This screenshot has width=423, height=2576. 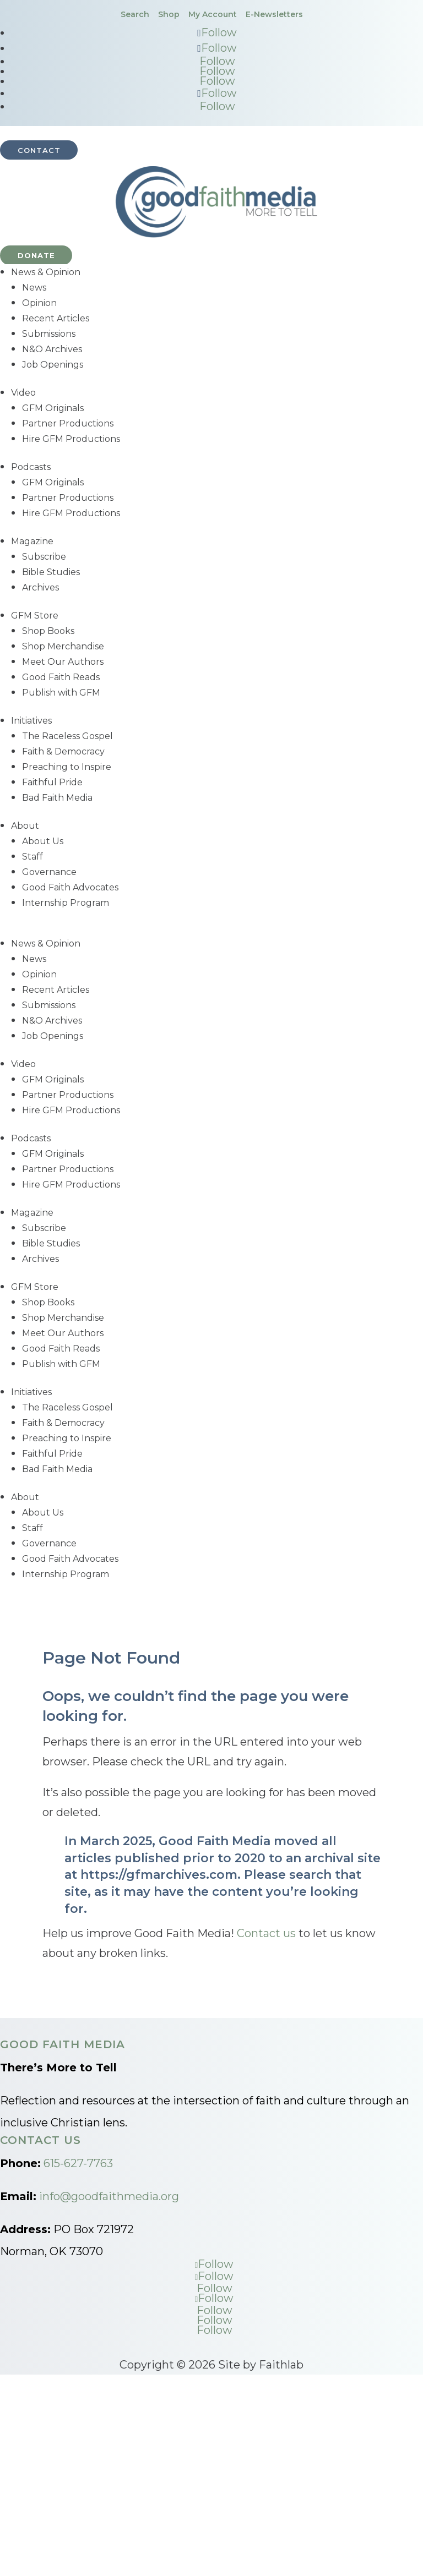 I want to click on Donate, so click(x=36, y=255).